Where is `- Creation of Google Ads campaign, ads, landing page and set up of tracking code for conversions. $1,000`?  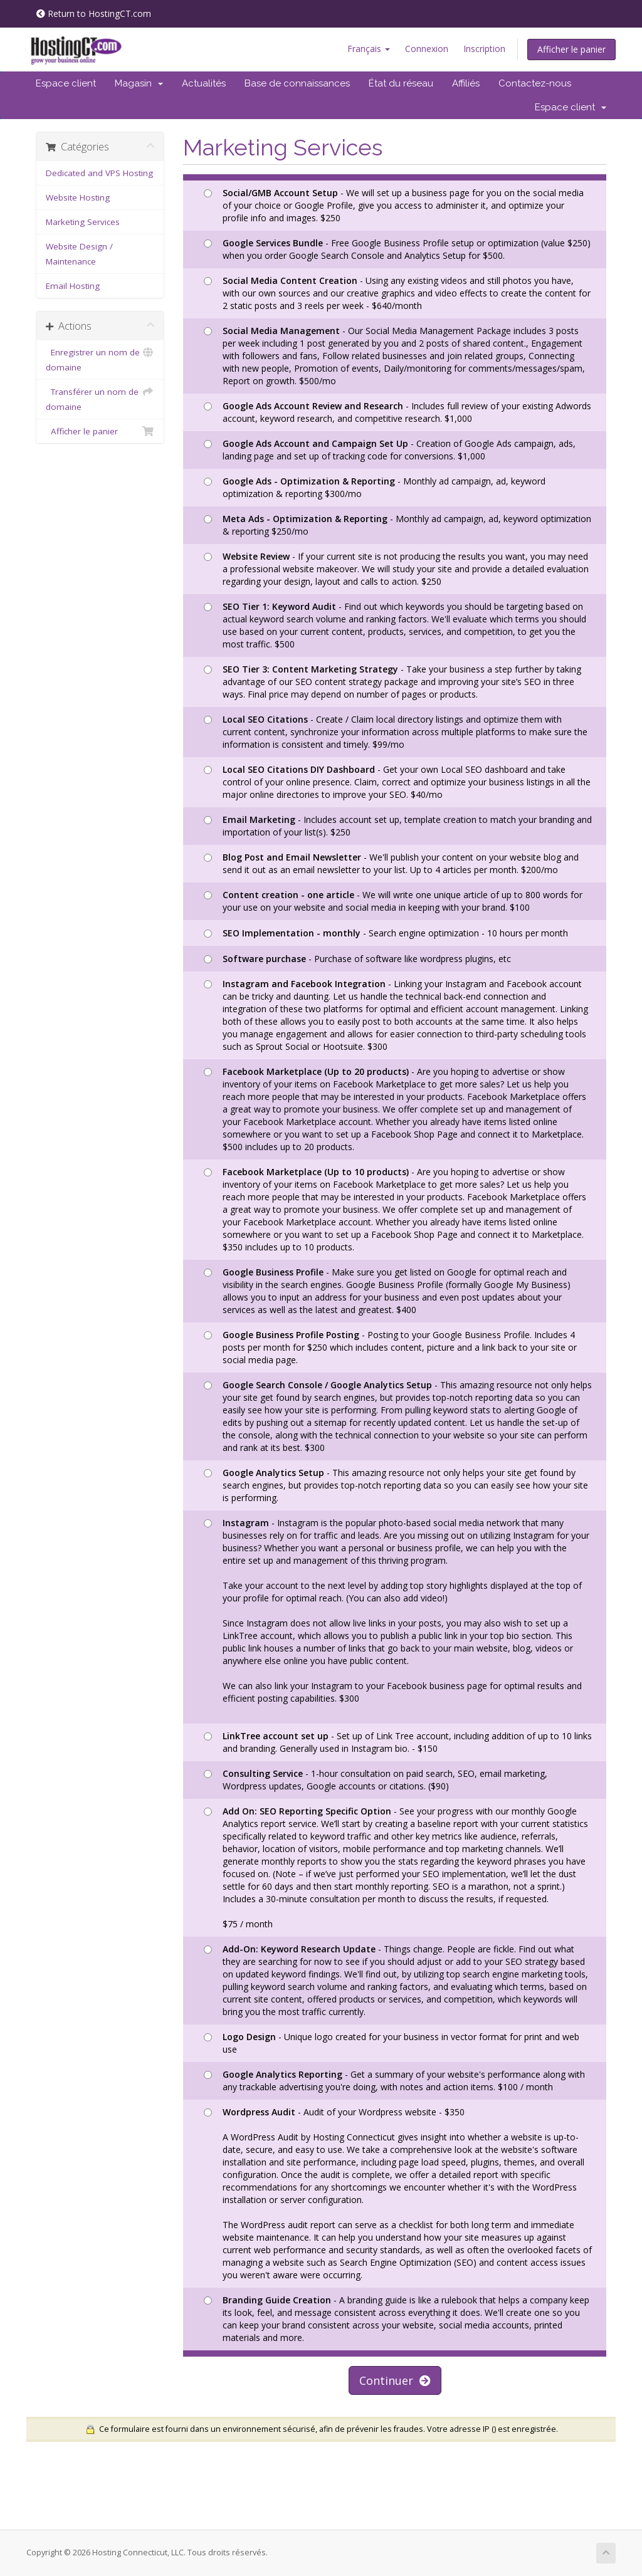 - Creation of Google Ads campaign, ads, landing page and set up of tracking code for conversions. $1,000 is located at coordinates (390, 449).